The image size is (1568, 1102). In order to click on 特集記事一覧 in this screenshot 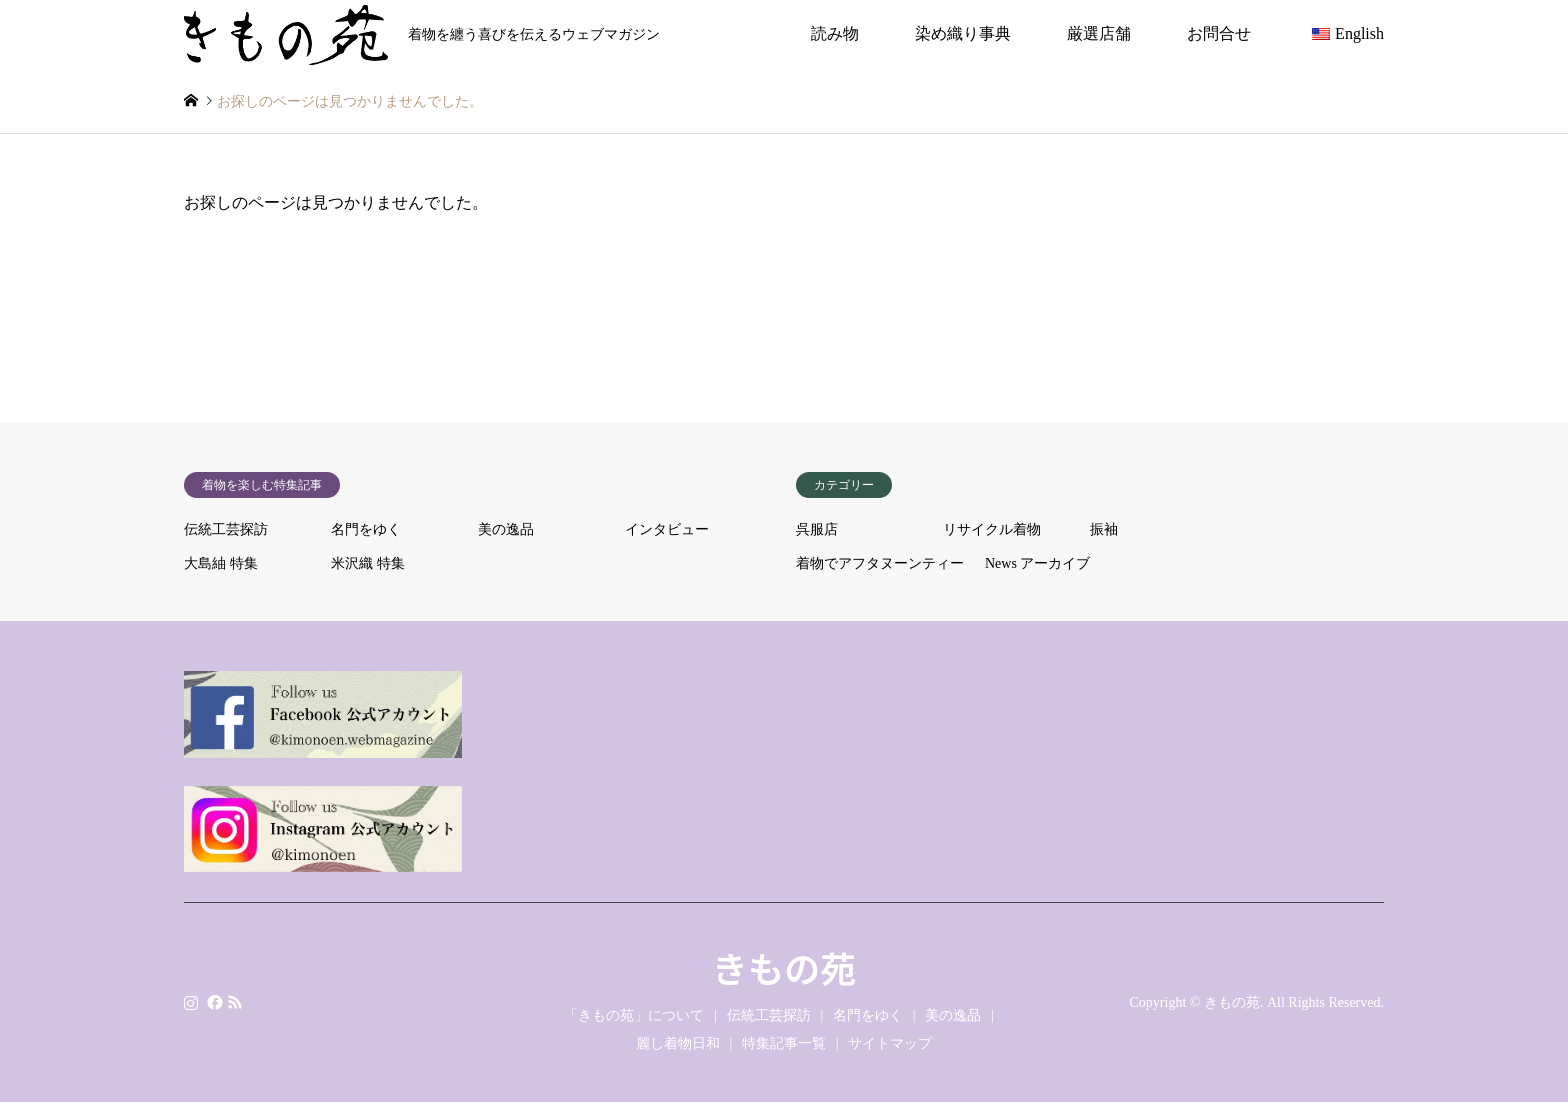, I will do `click(784, 1043)`.